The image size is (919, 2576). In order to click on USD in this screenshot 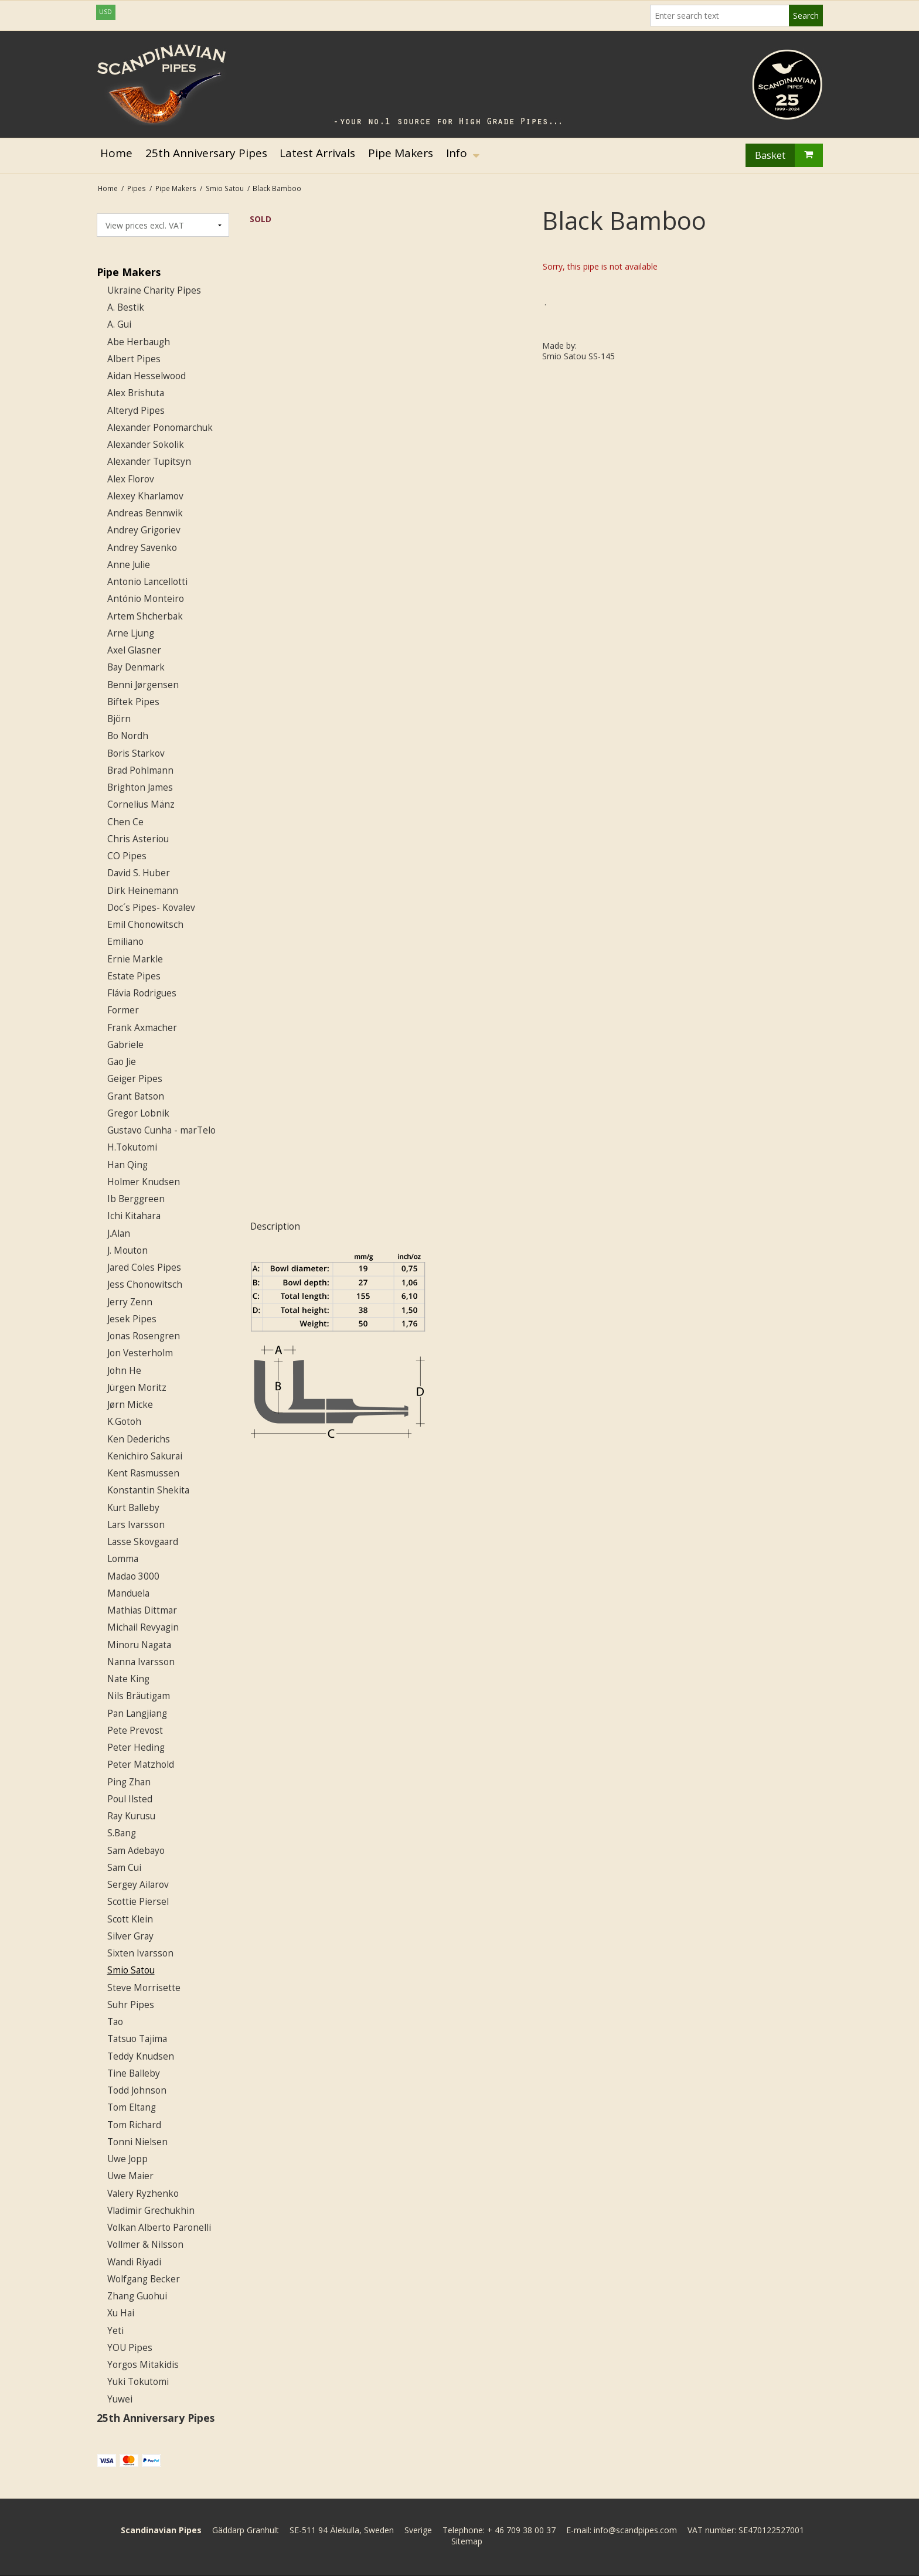, I will do `click(105, 12)`.